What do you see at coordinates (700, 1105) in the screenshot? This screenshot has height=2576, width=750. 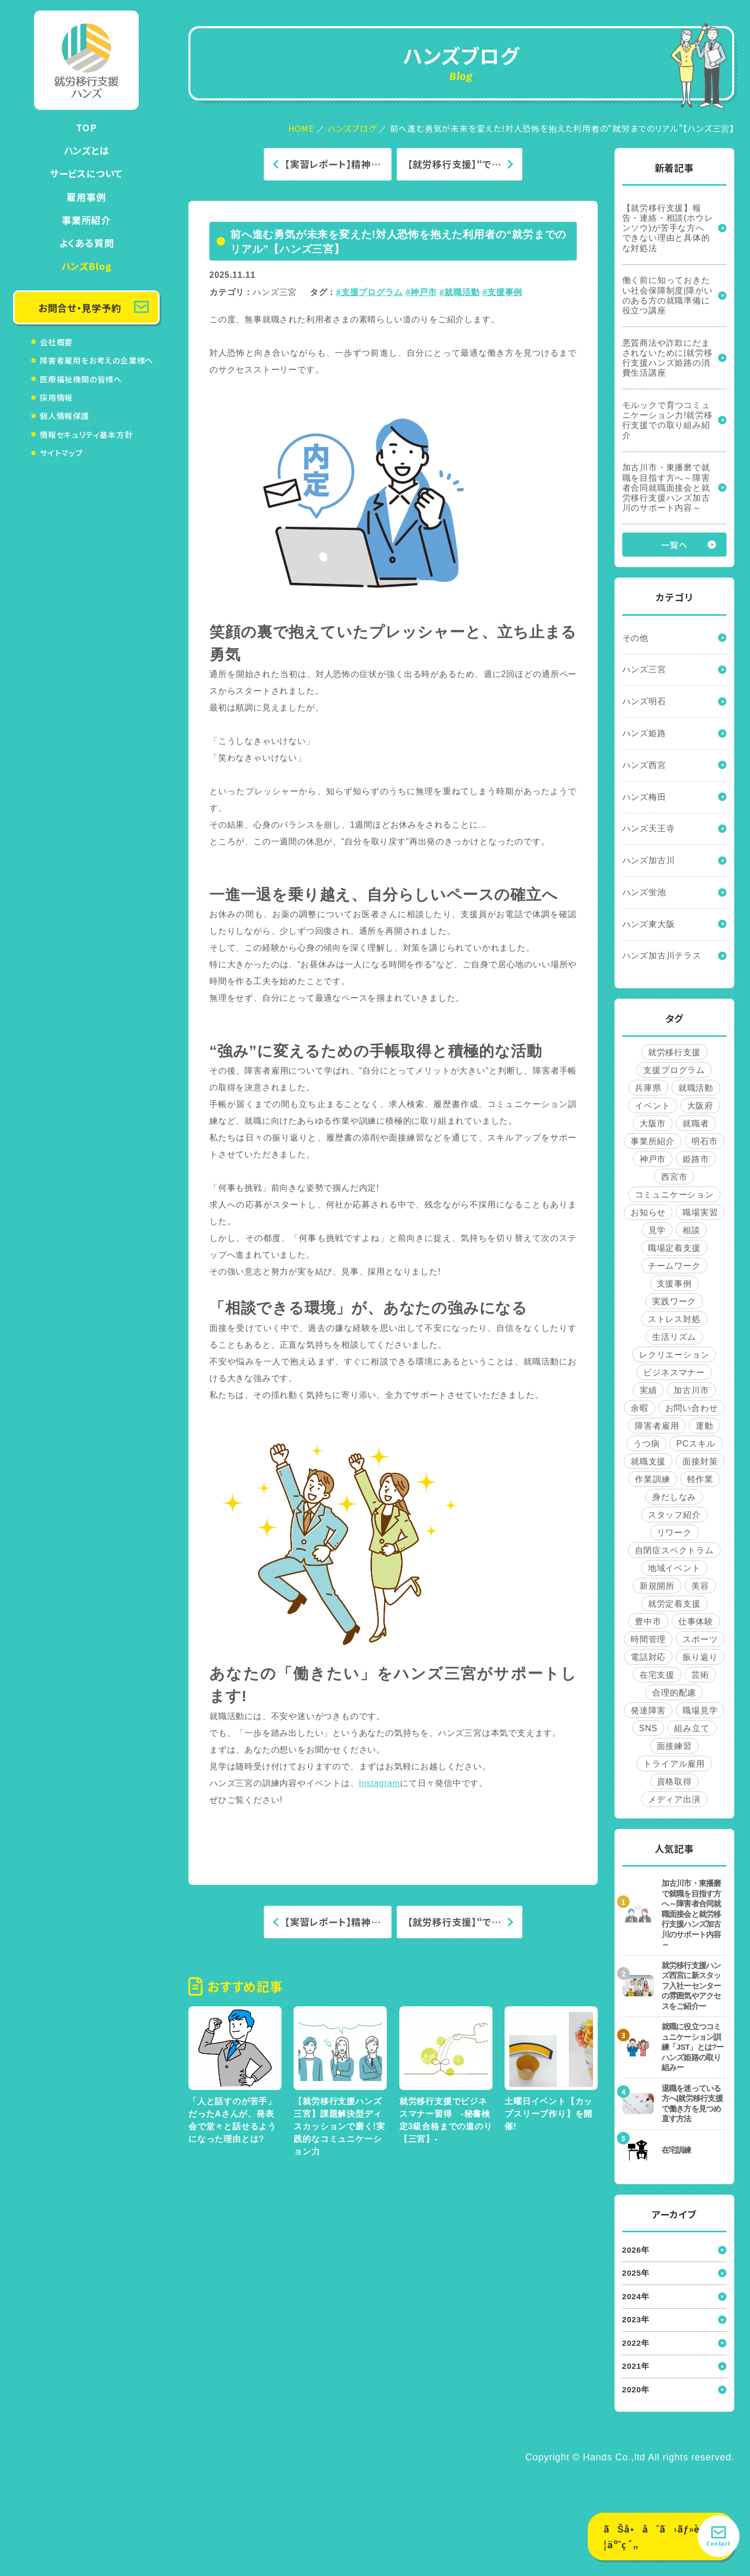 I see `大阪府` at bounding box center [700, 1105].